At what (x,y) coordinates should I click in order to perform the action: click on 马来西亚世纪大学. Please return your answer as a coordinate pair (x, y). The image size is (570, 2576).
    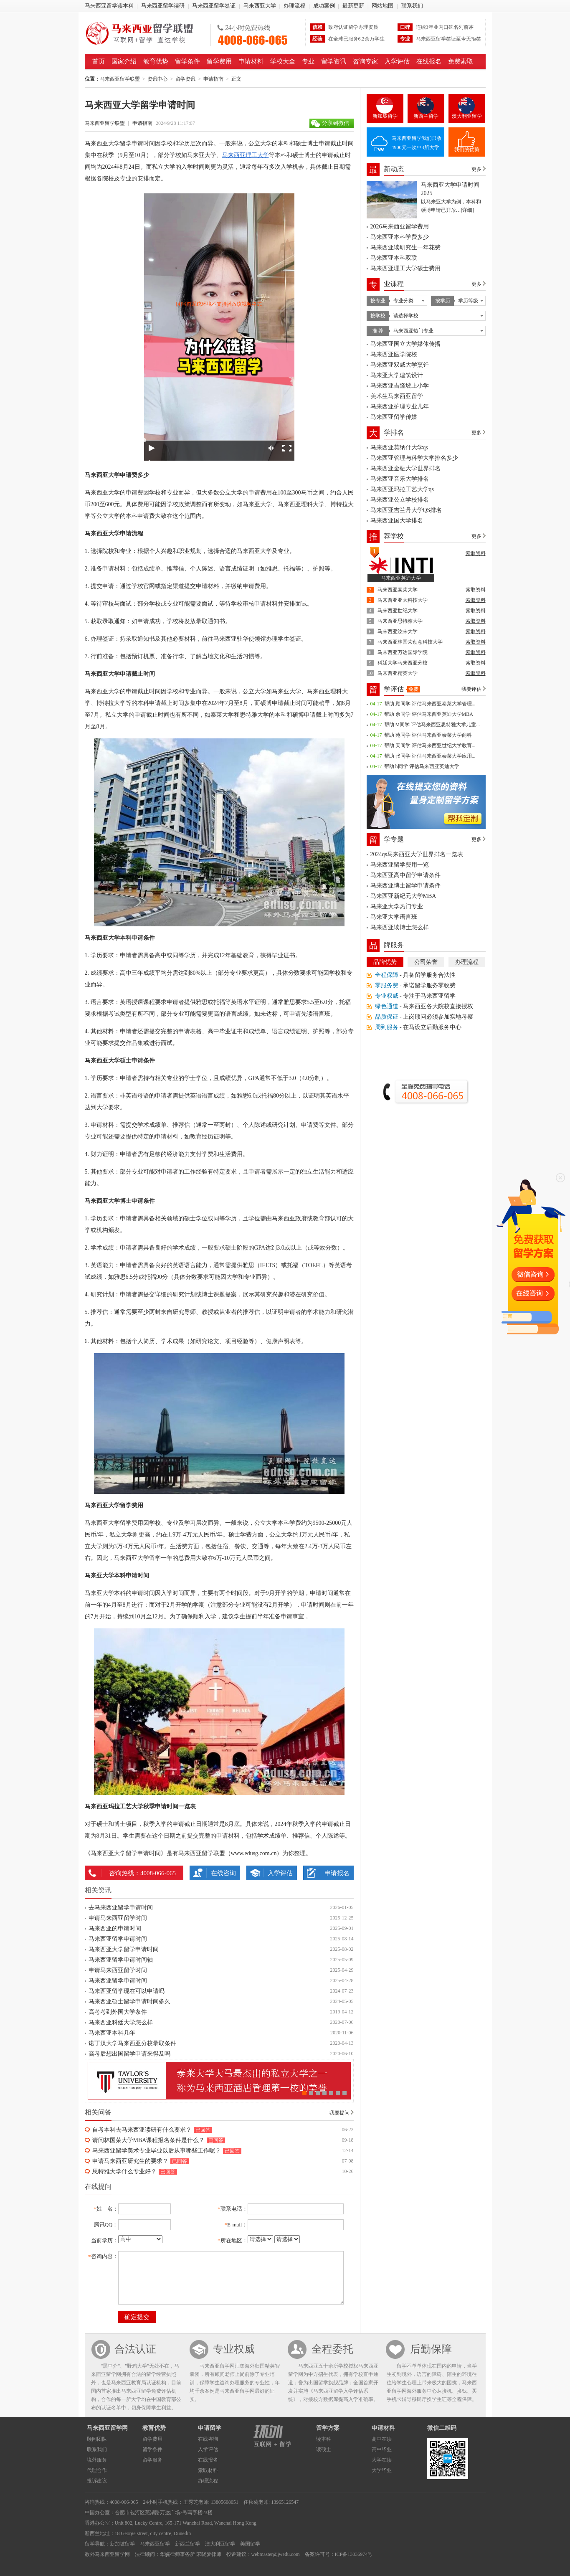
    Looking at the image, I should click on (397, 611).